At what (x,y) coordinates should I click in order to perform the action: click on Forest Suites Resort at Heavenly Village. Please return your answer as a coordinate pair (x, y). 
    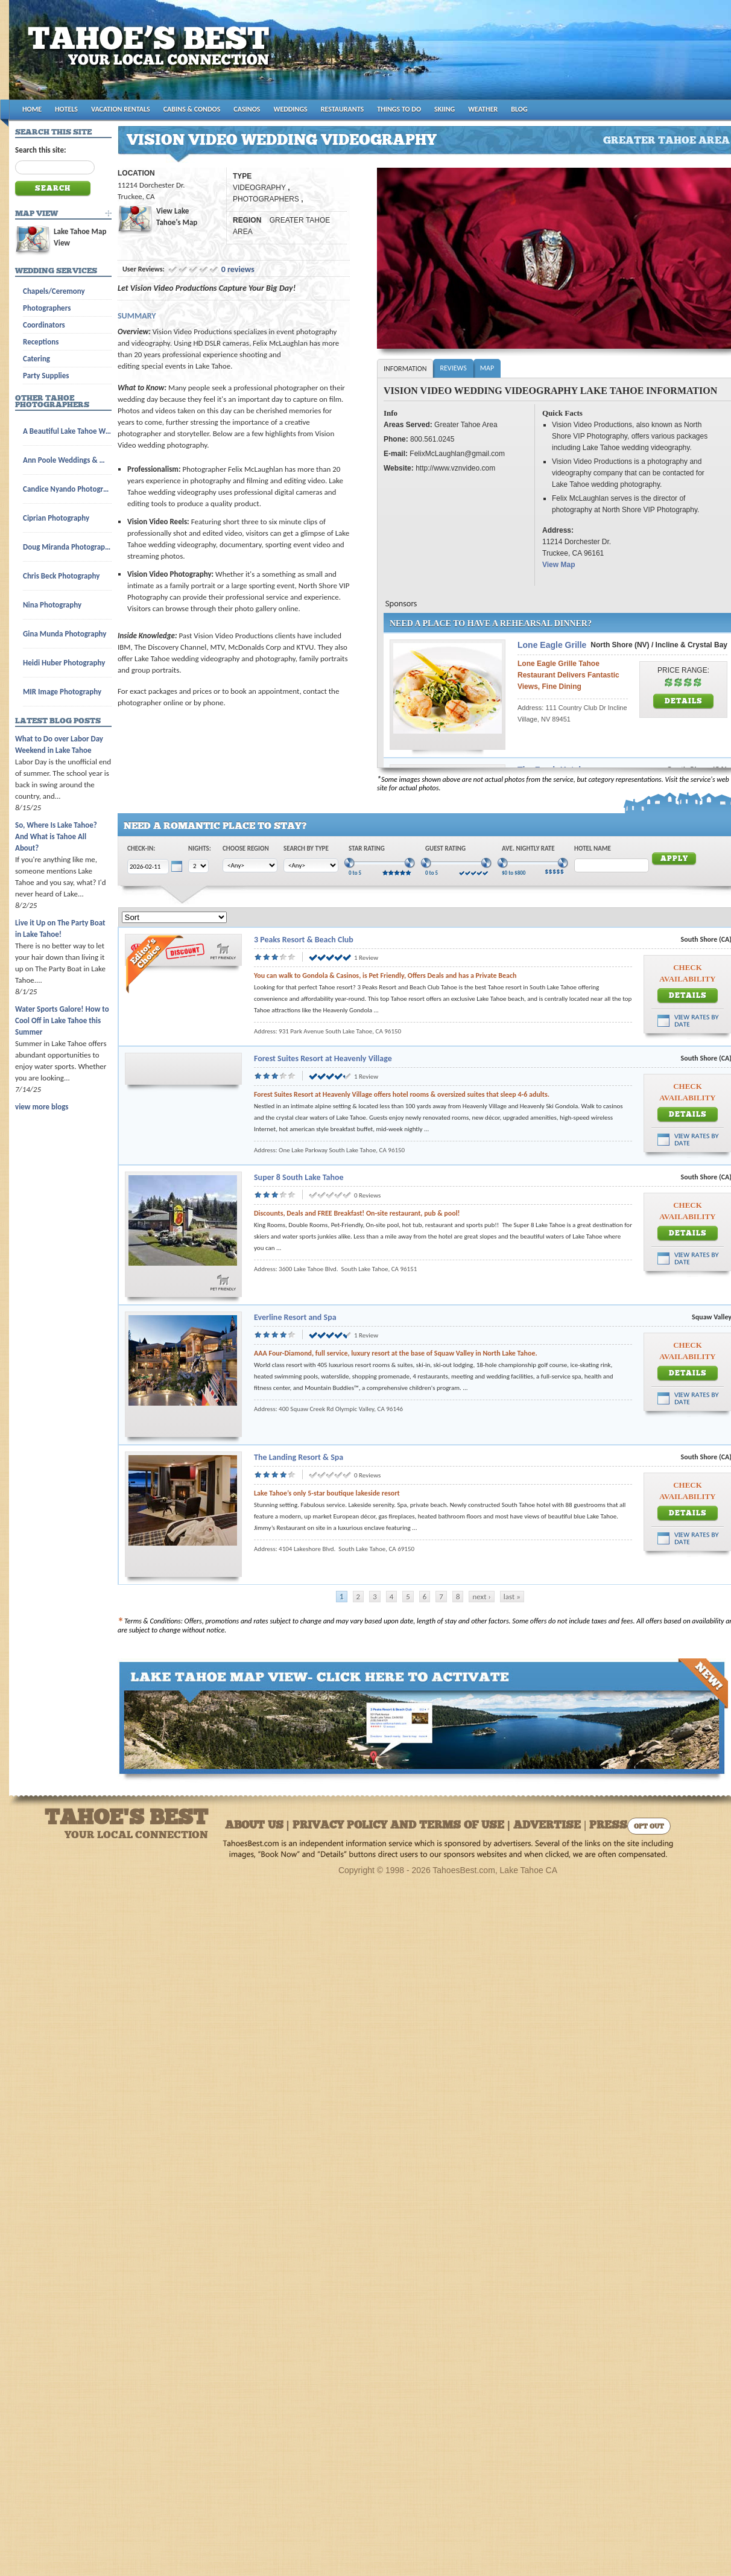
    Looking at the image, I should click on (323, 1058).